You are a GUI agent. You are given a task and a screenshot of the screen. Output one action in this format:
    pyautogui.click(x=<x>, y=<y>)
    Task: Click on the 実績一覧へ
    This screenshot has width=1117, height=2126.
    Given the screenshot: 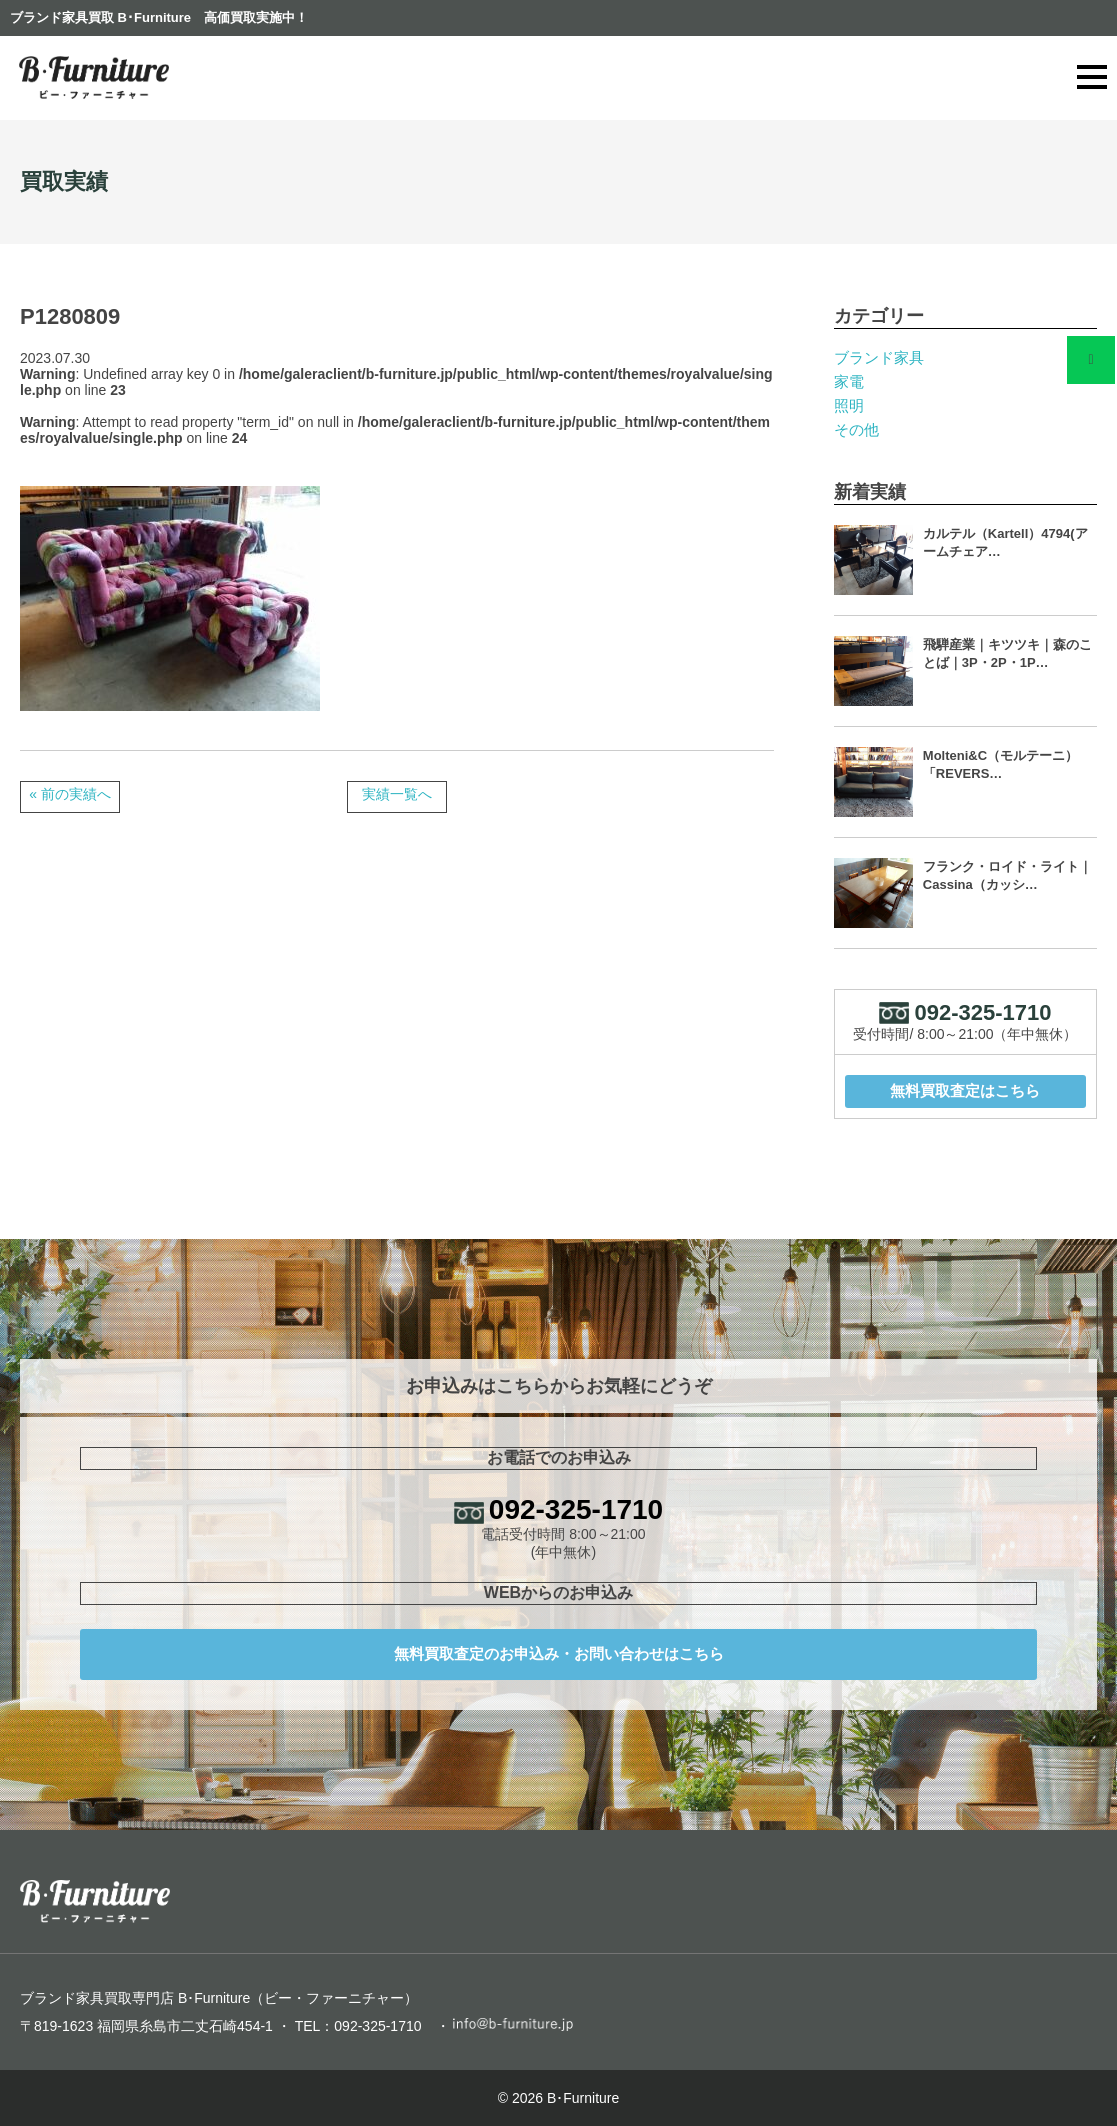 What is the action you would take?
    pyautogui.click(x=397, y=794)
    